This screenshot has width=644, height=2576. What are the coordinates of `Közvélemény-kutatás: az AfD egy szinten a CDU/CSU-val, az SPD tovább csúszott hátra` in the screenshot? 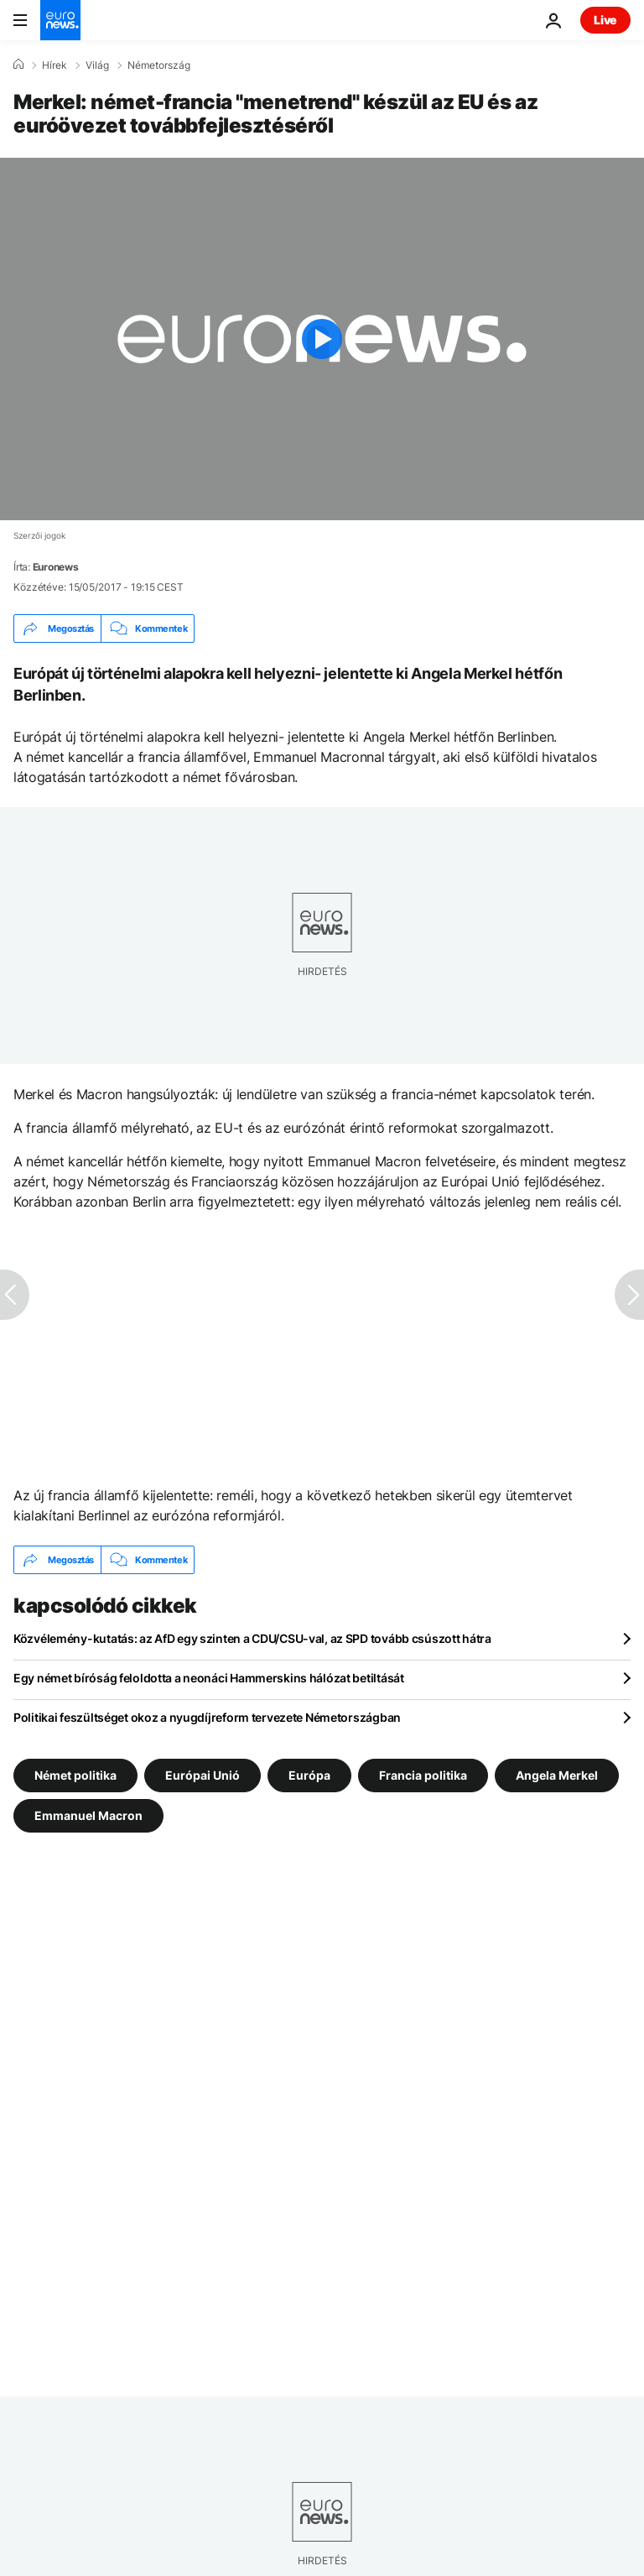 It's located at (252, 1638).